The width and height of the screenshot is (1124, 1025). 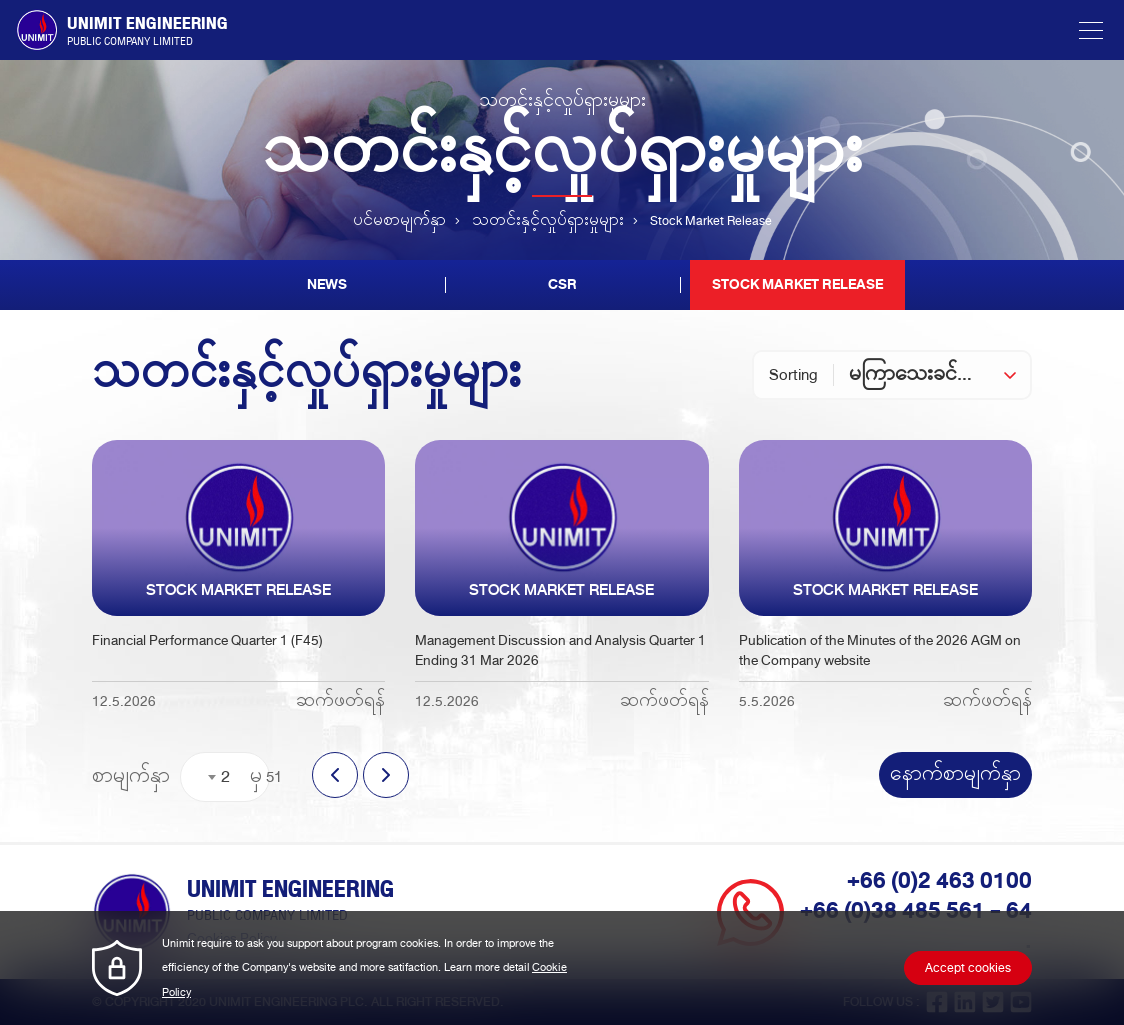 What do you see at coordinates (399, 222) in the screenshot?
I see `ပင်မစာမျက်နှာ` at bounding box center [399, 222].